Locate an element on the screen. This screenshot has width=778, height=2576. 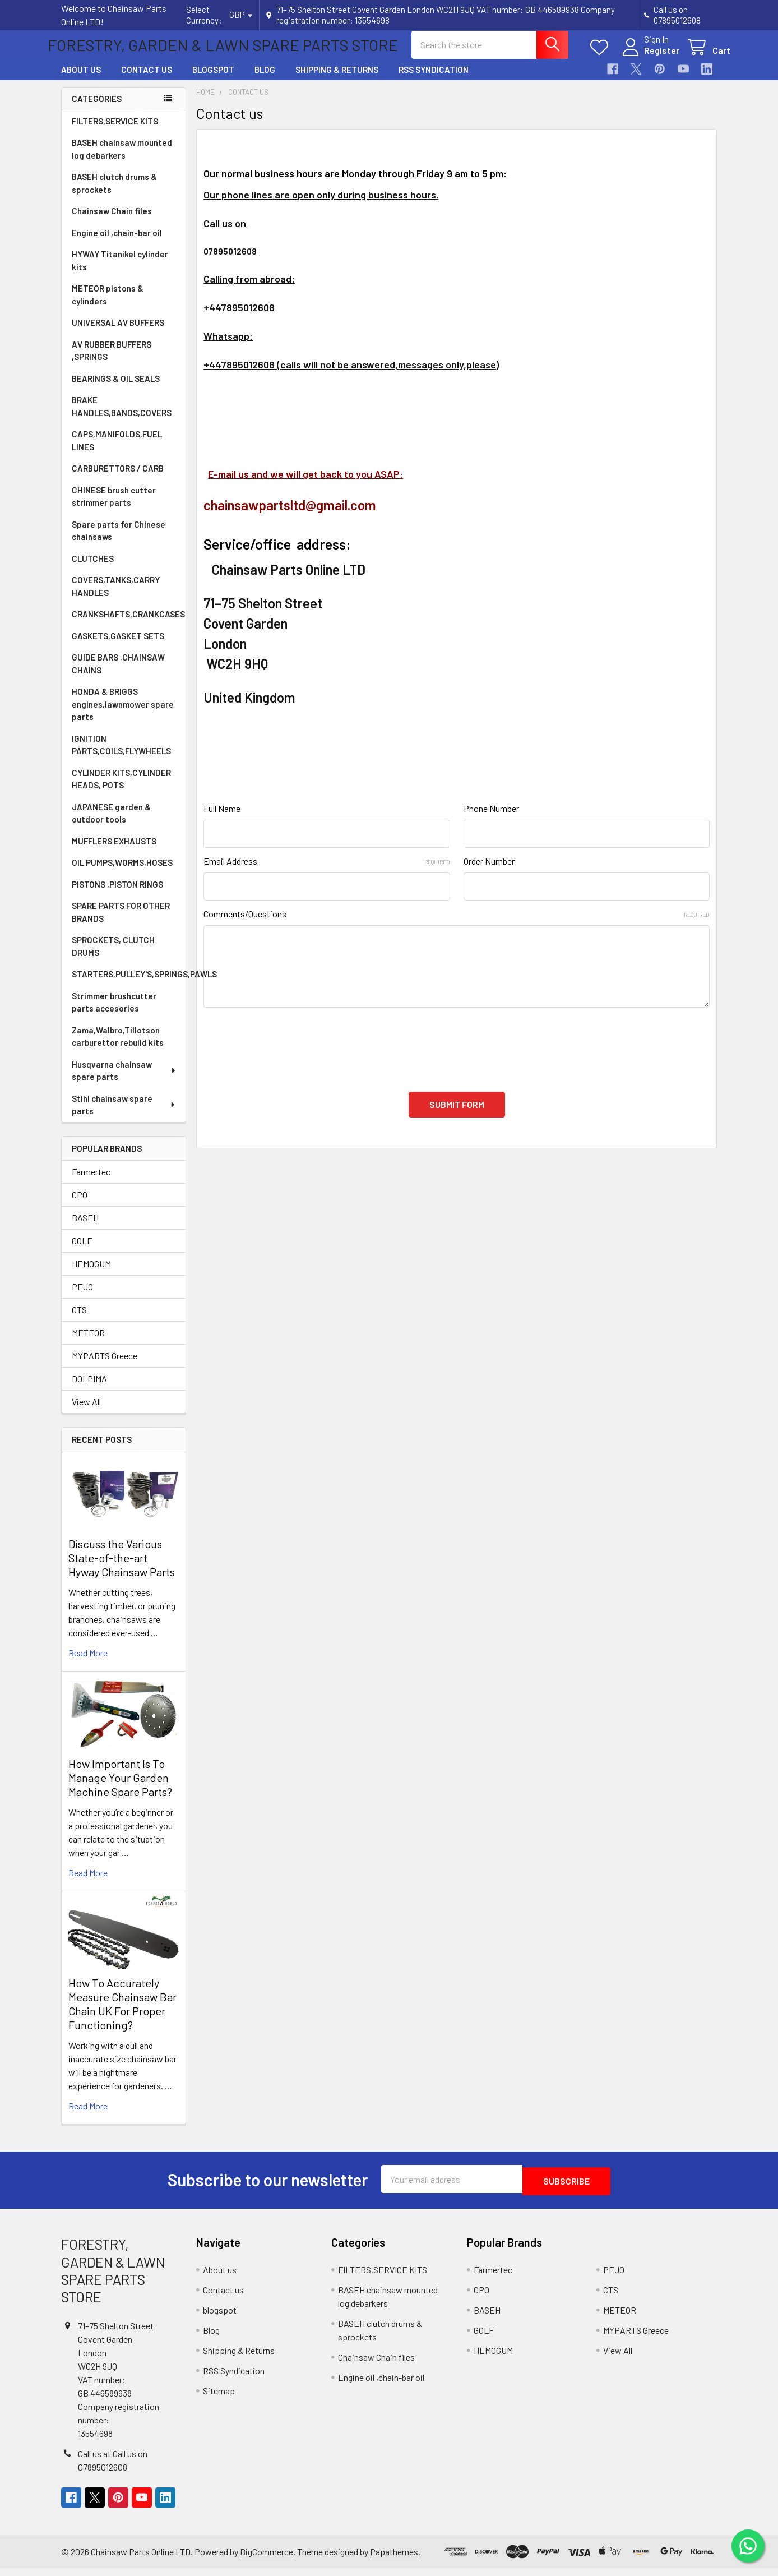
read more is located at coordinates (88, 1663).